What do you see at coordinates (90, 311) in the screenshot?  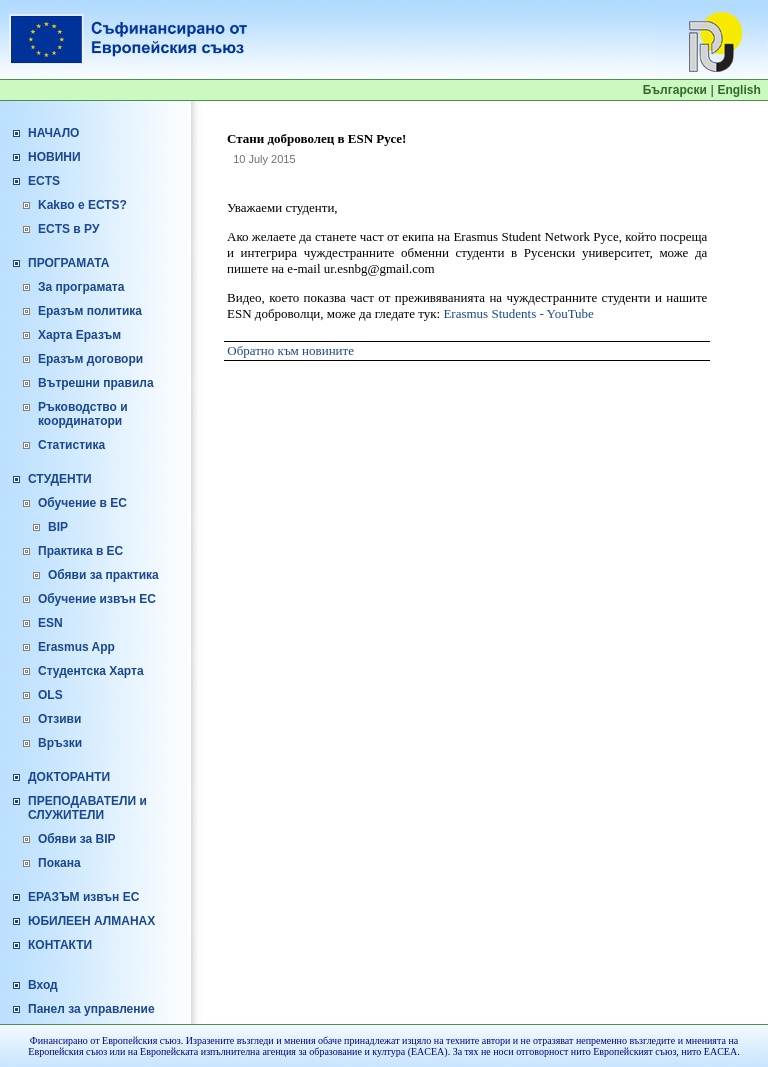 I see `Еразъм политика` at bounding box center [90, 311].